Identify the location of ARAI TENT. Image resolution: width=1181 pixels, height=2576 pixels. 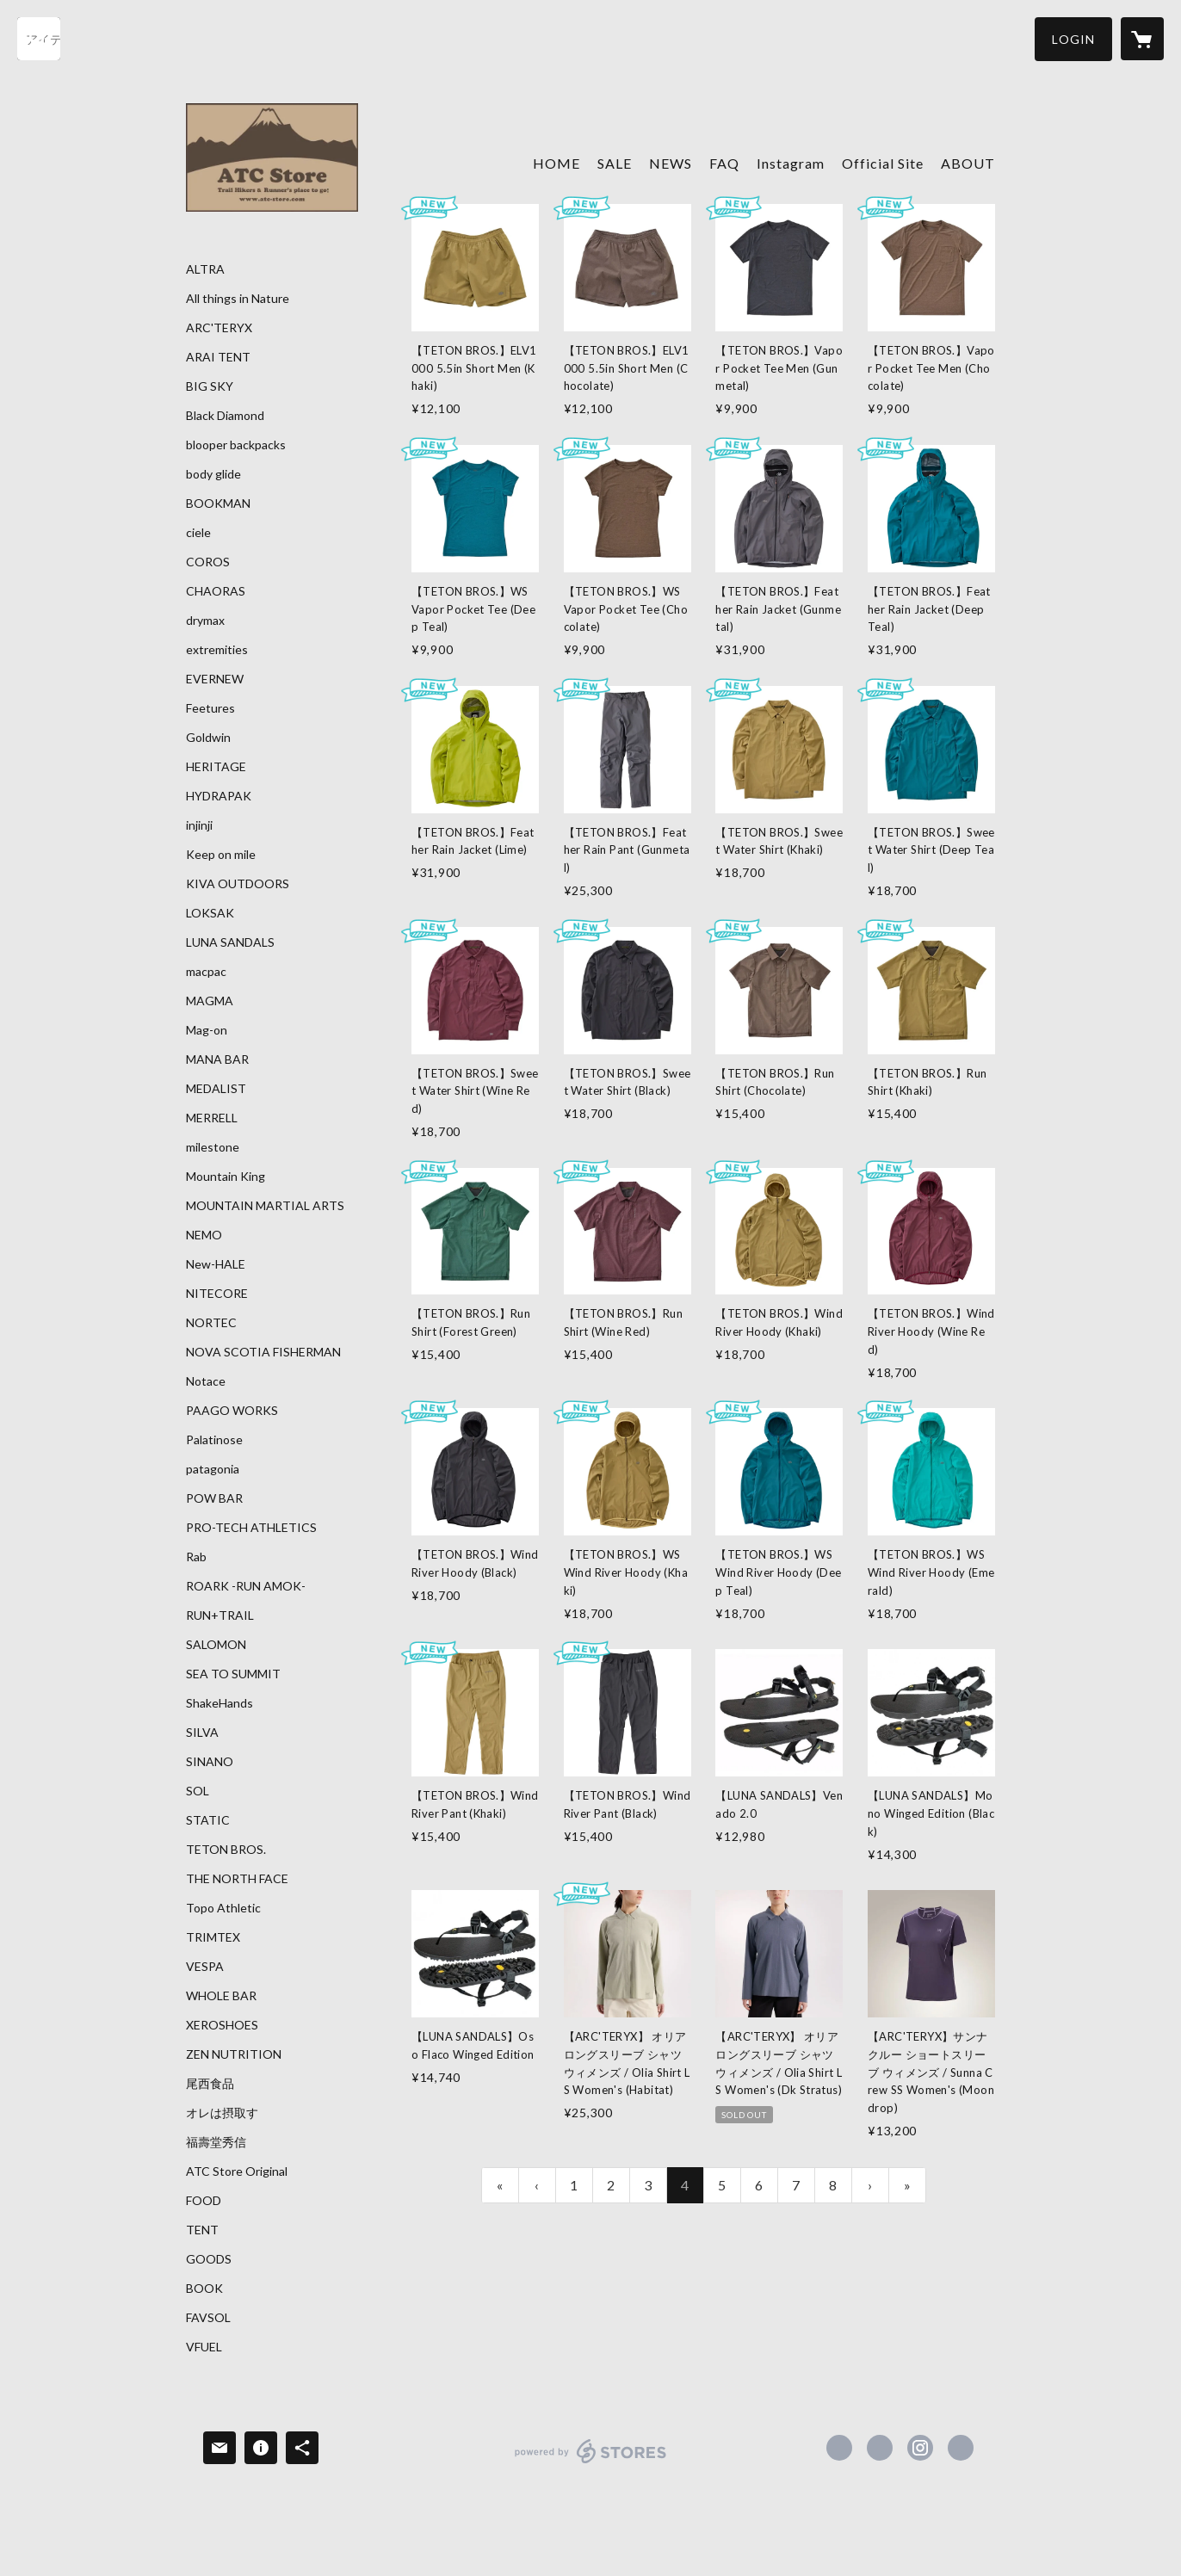
(218, 357).